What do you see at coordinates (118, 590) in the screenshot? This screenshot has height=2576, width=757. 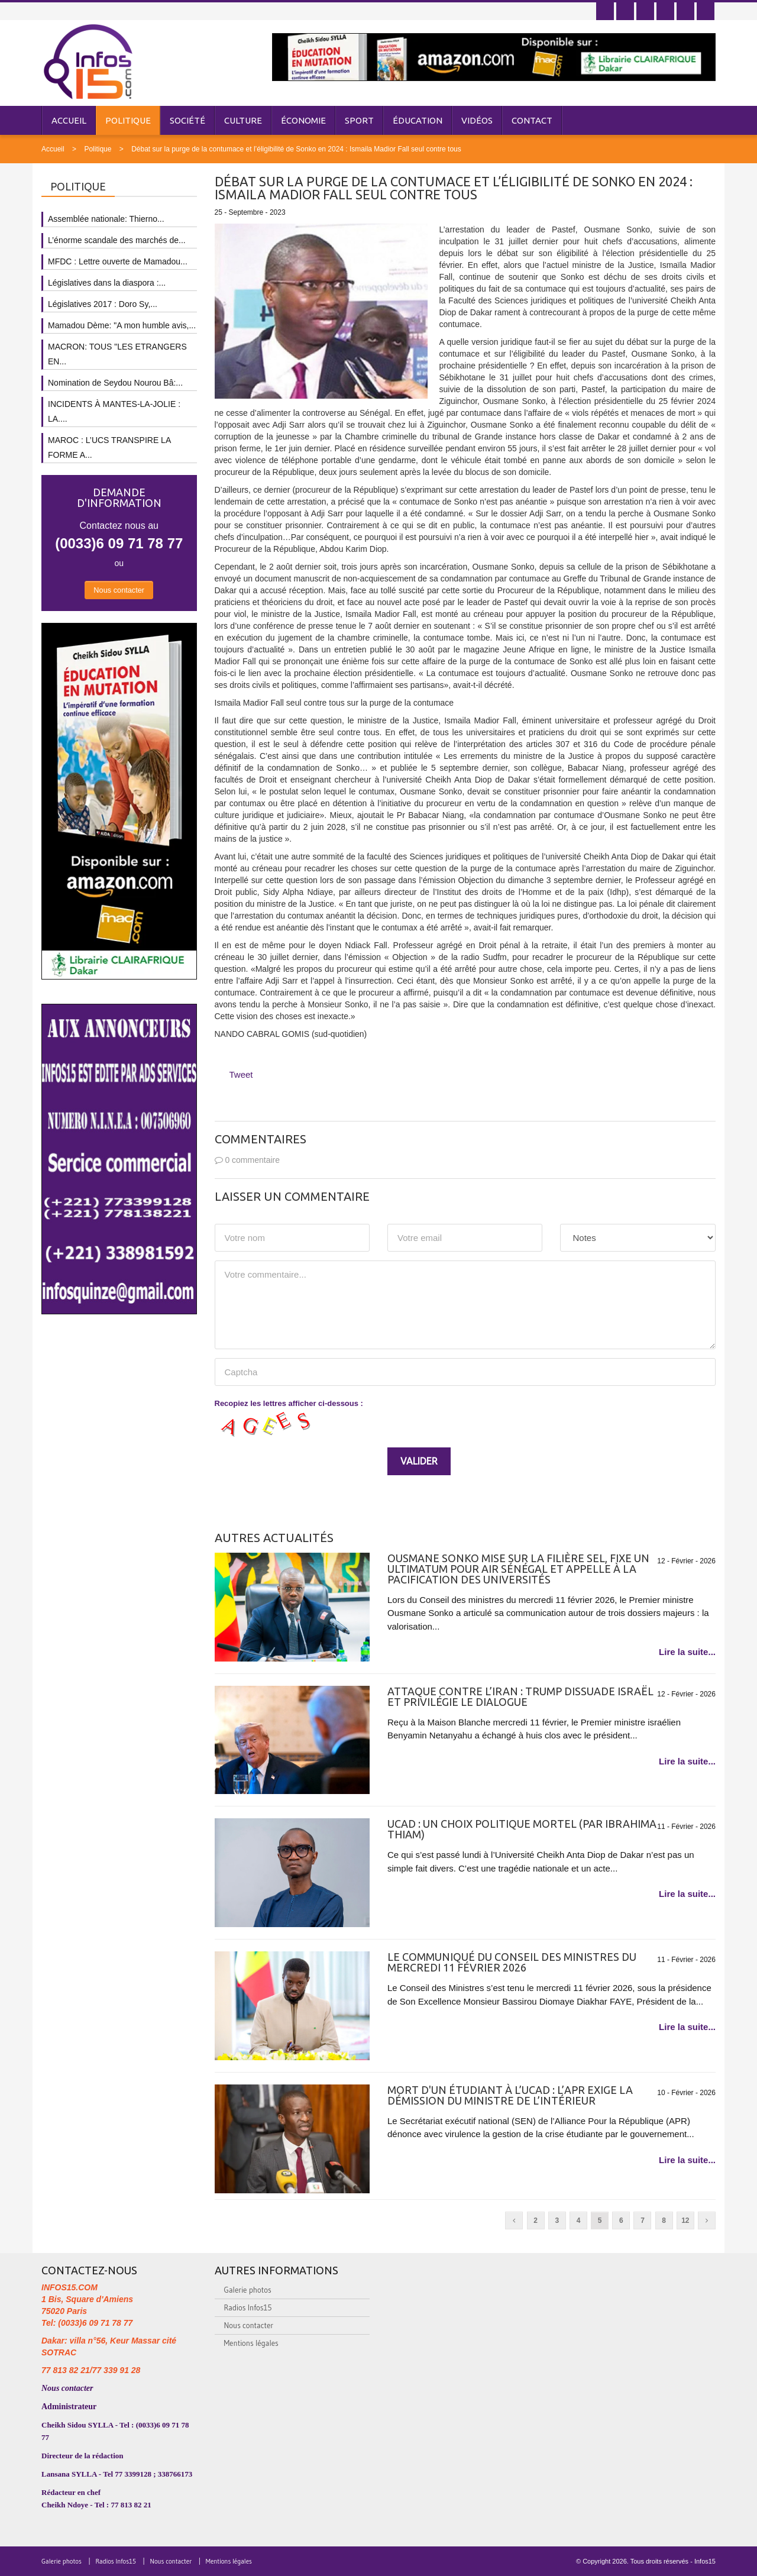 I see `Nous contacter` at bounding box center [118, 590].